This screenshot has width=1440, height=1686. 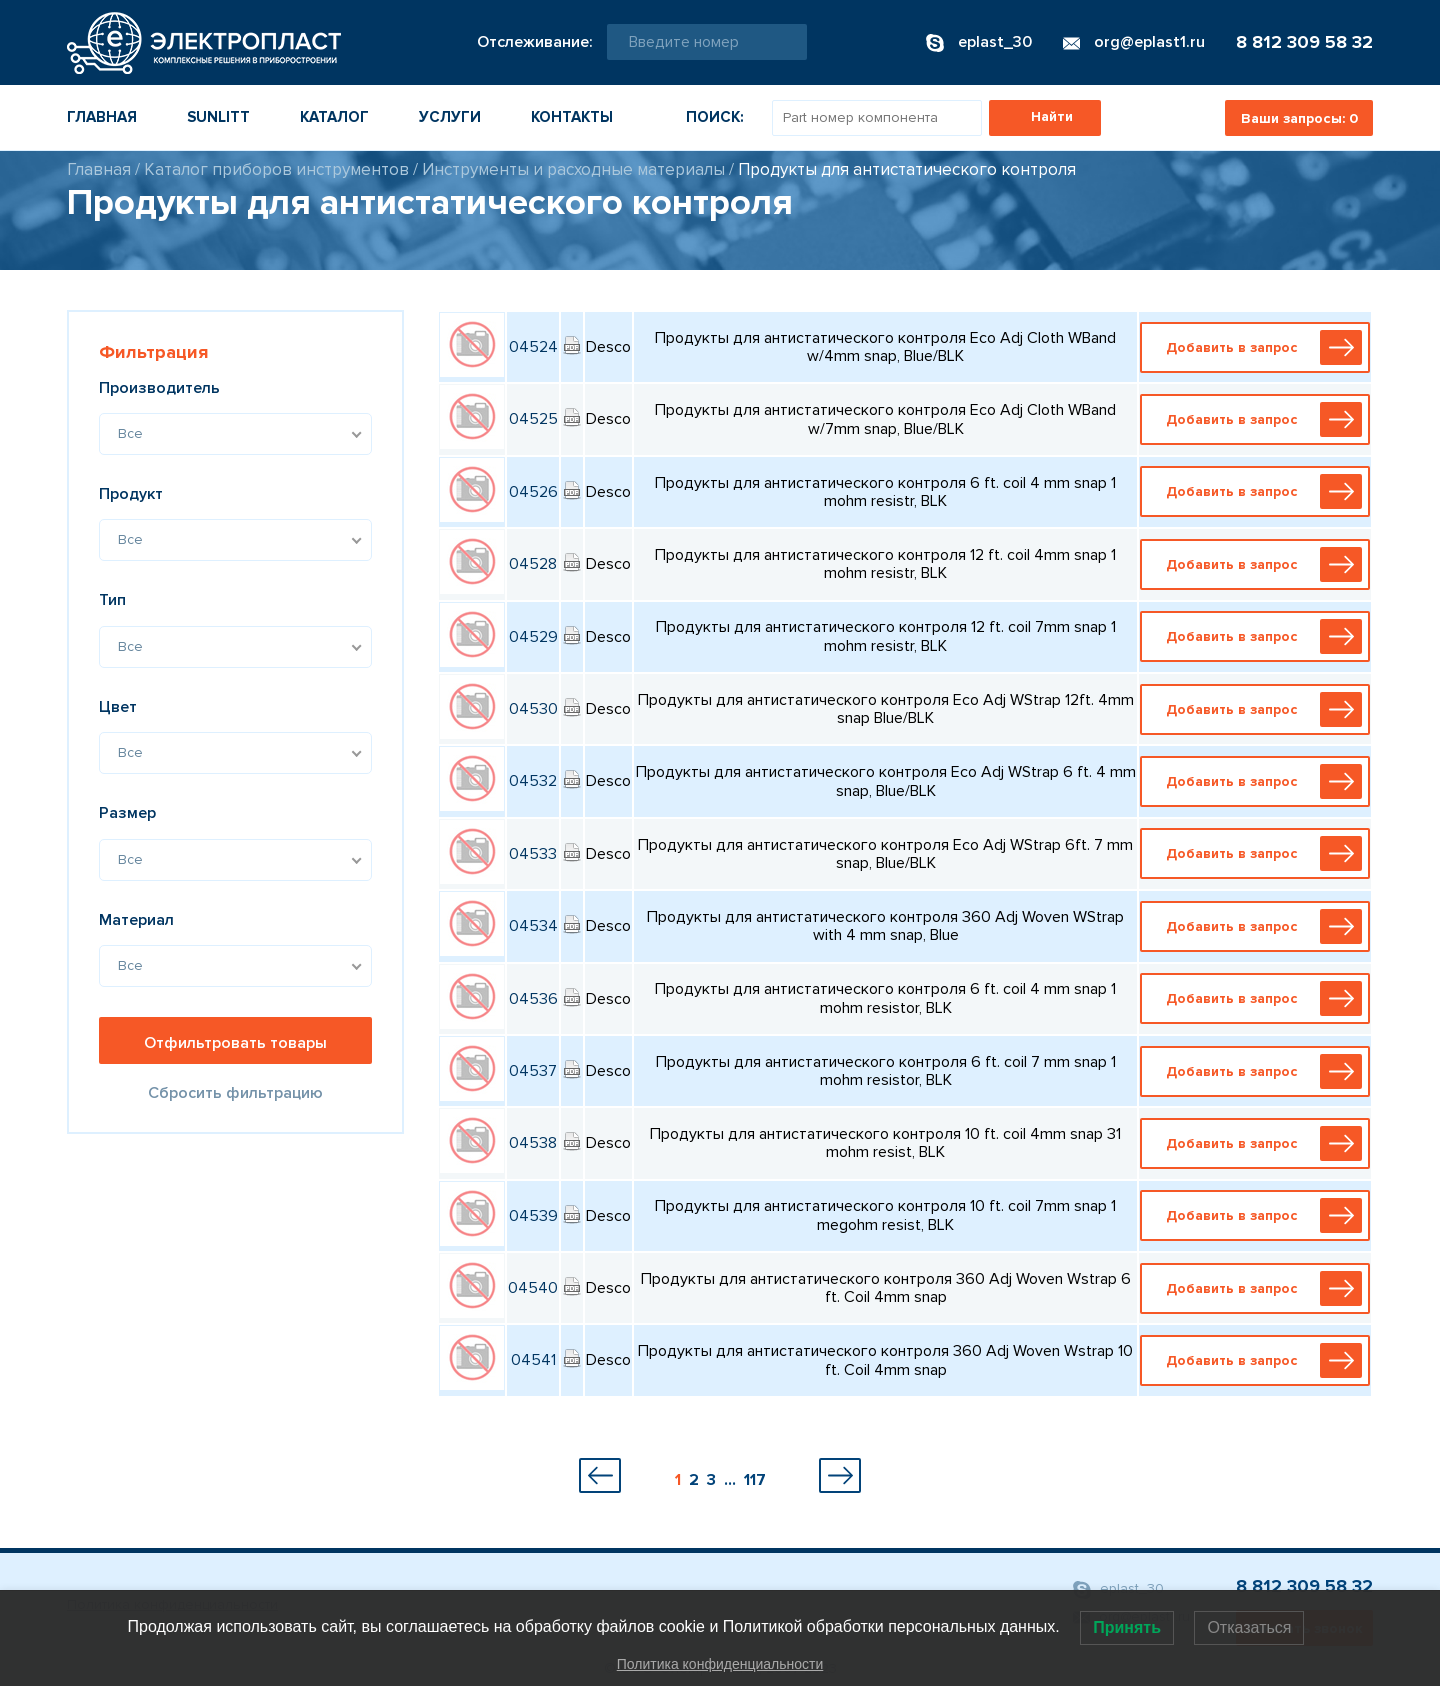 I want to click on 04528, so click(x=533, y=564).